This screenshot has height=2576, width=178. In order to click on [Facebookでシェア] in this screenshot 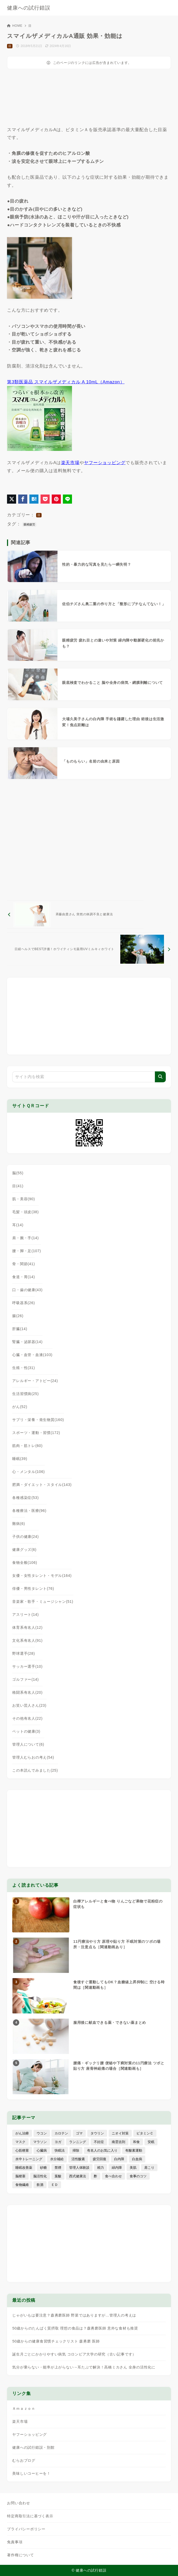, I will do `click(22, 499)`.